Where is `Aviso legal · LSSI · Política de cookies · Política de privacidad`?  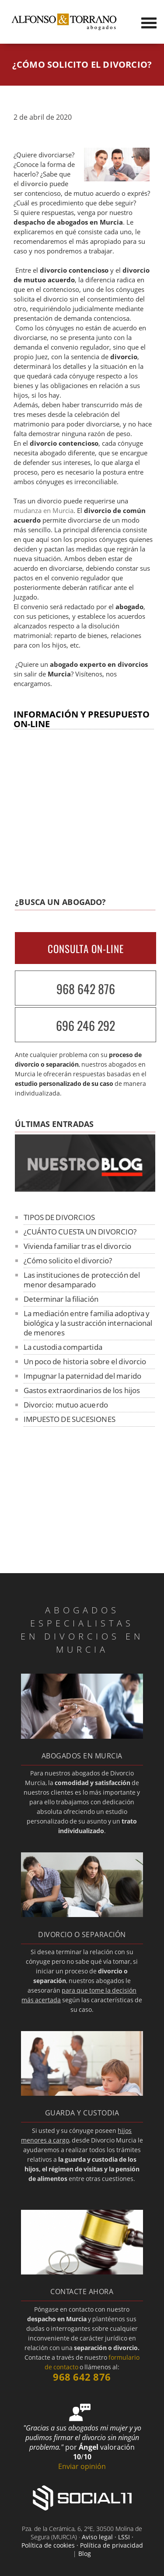
Aviso legal · LSSI · Política de cookies · Política de privacidad is located at coordinates (82, 2541).